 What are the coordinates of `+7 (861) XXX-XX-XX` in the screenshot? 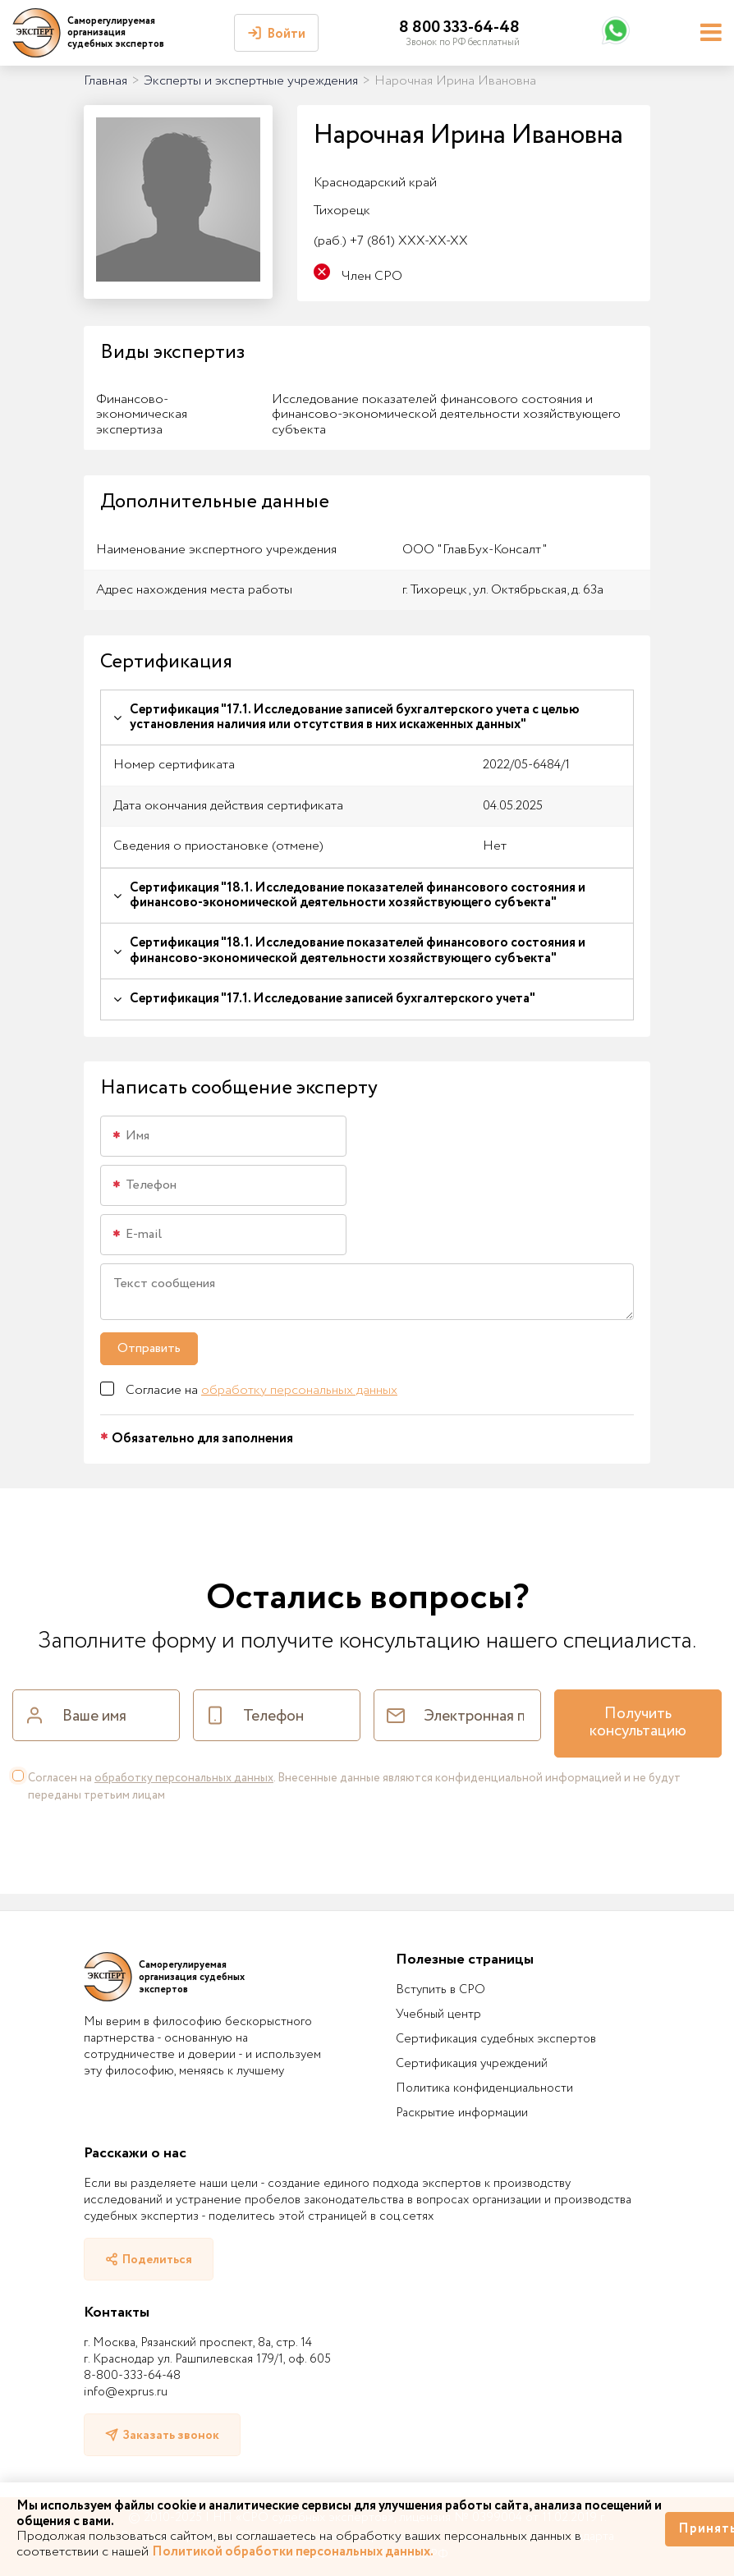 It's located at (391, 240).